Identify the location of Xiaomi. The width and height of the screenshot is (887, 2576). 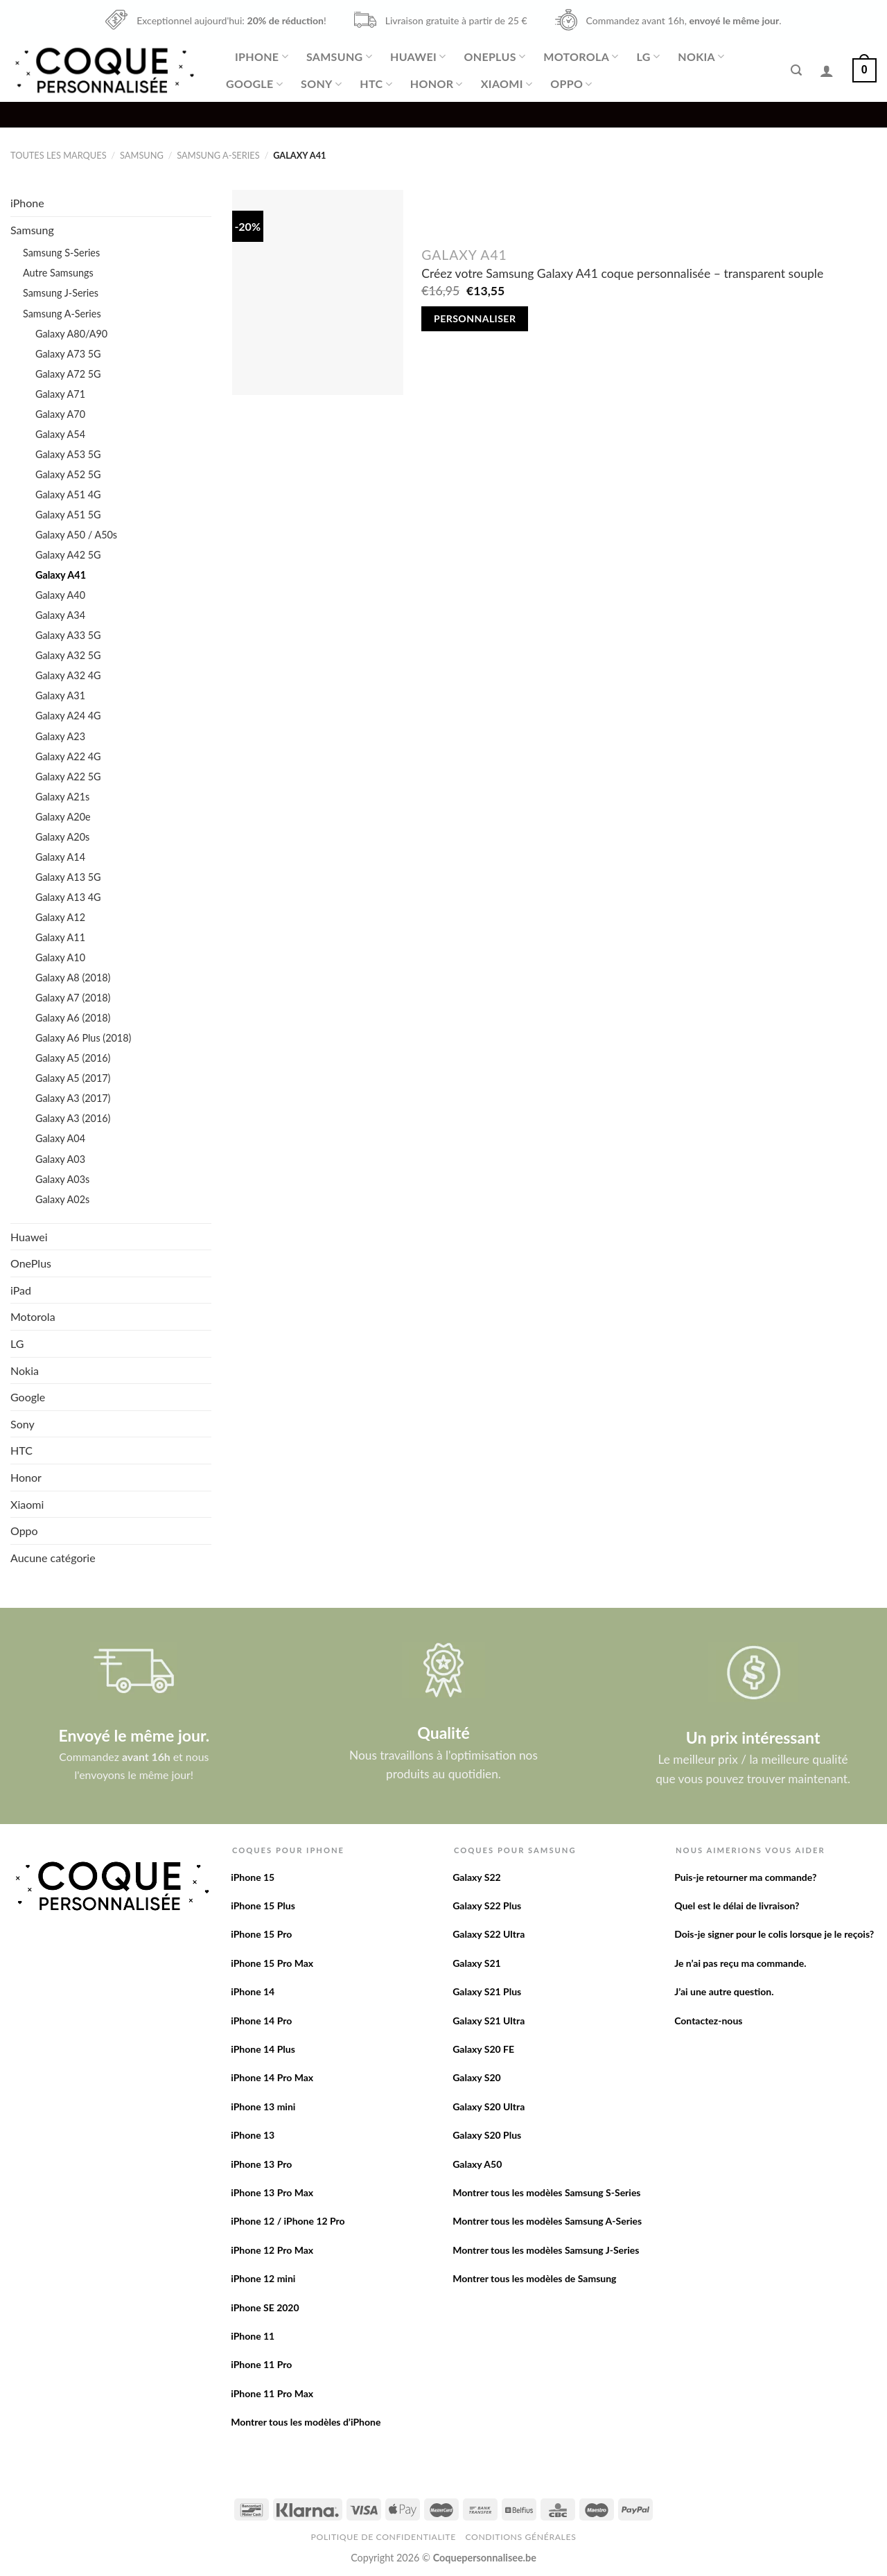
(506, 84).